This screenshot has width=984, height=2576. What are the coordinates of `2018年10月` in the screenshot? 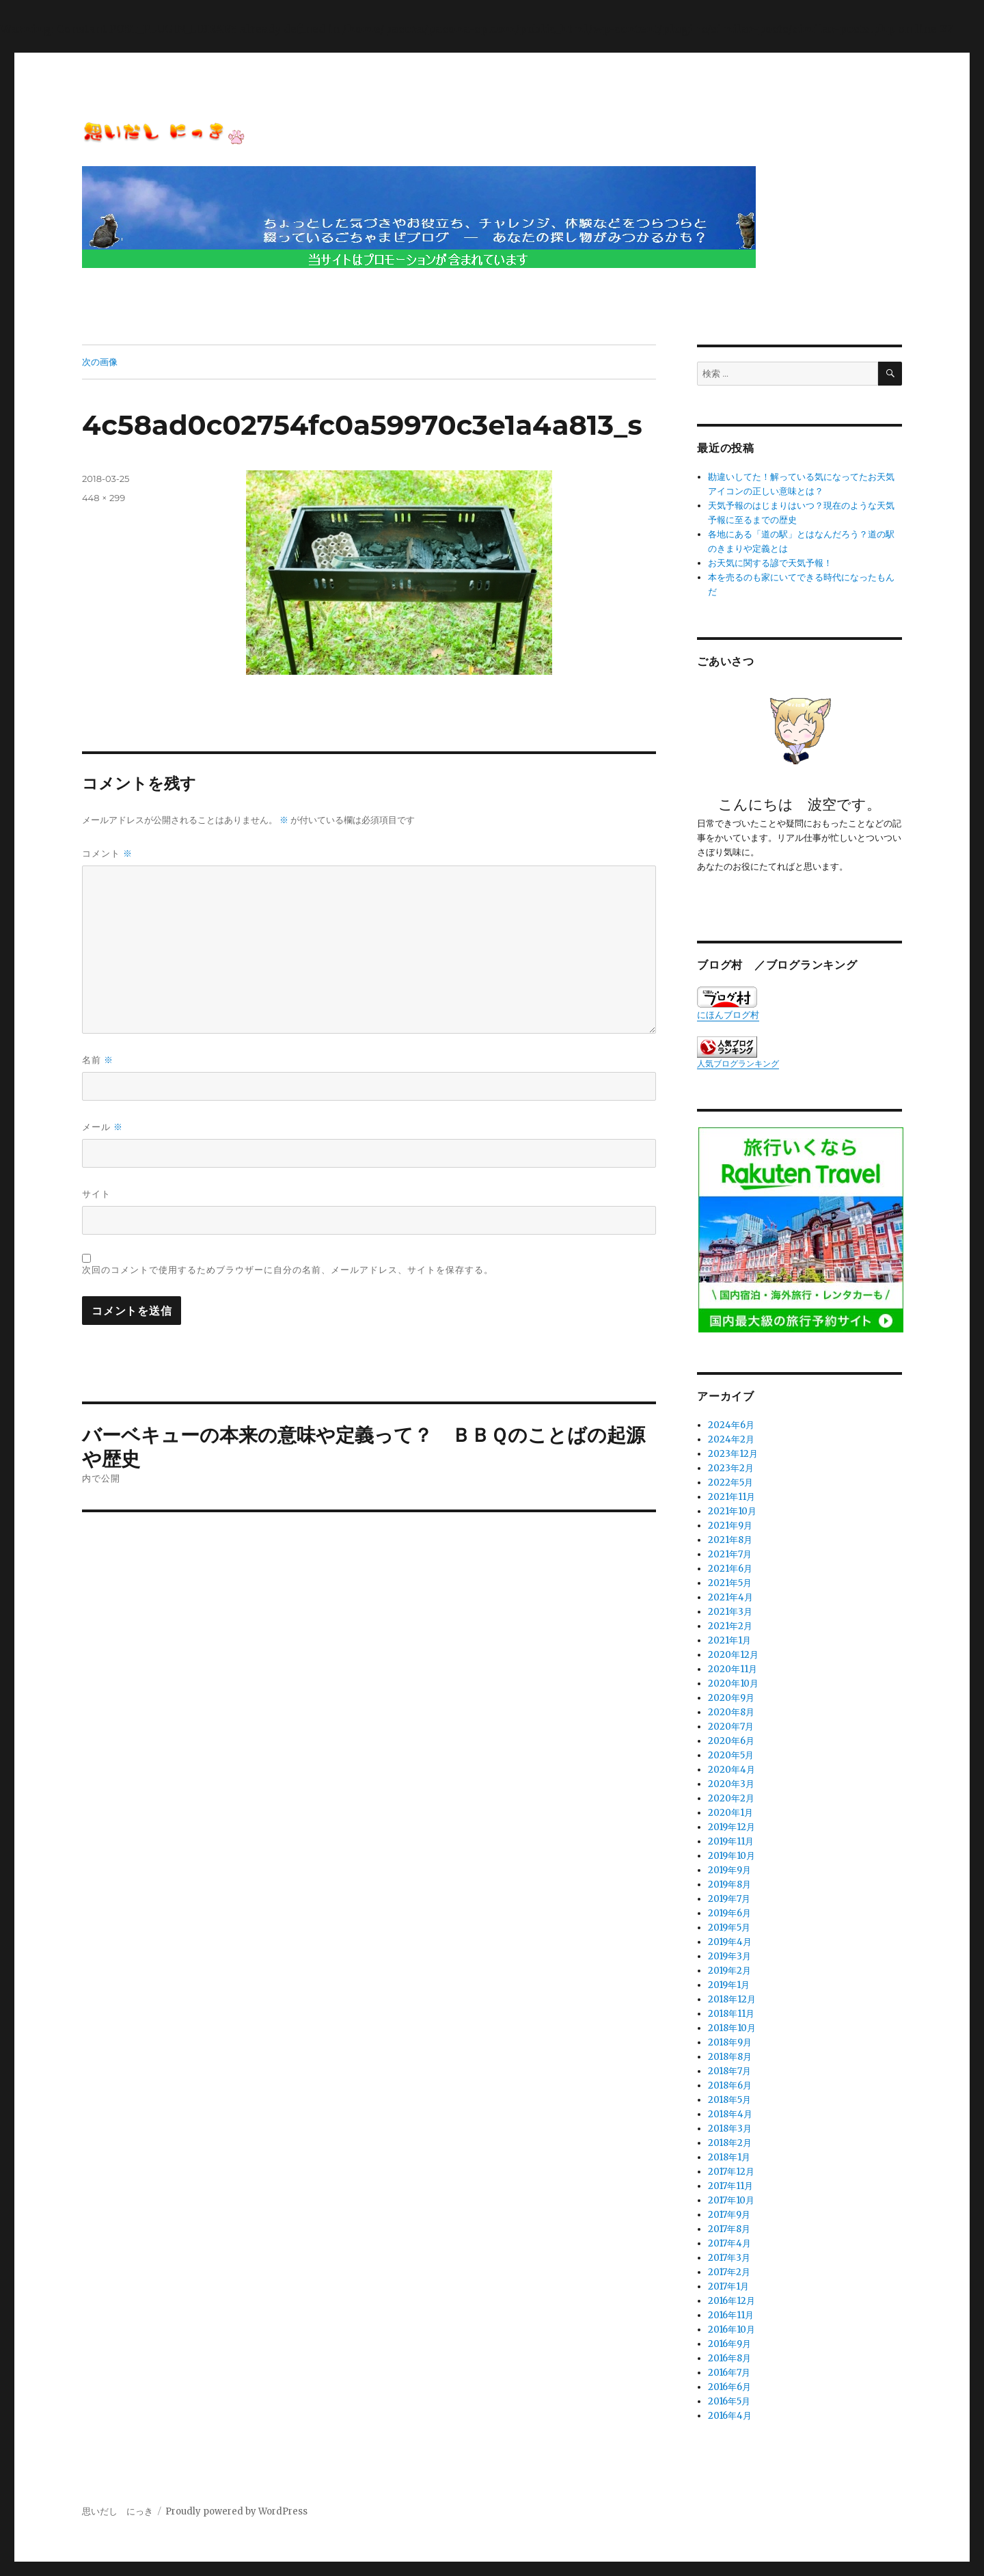 It's located at (732, 2028).